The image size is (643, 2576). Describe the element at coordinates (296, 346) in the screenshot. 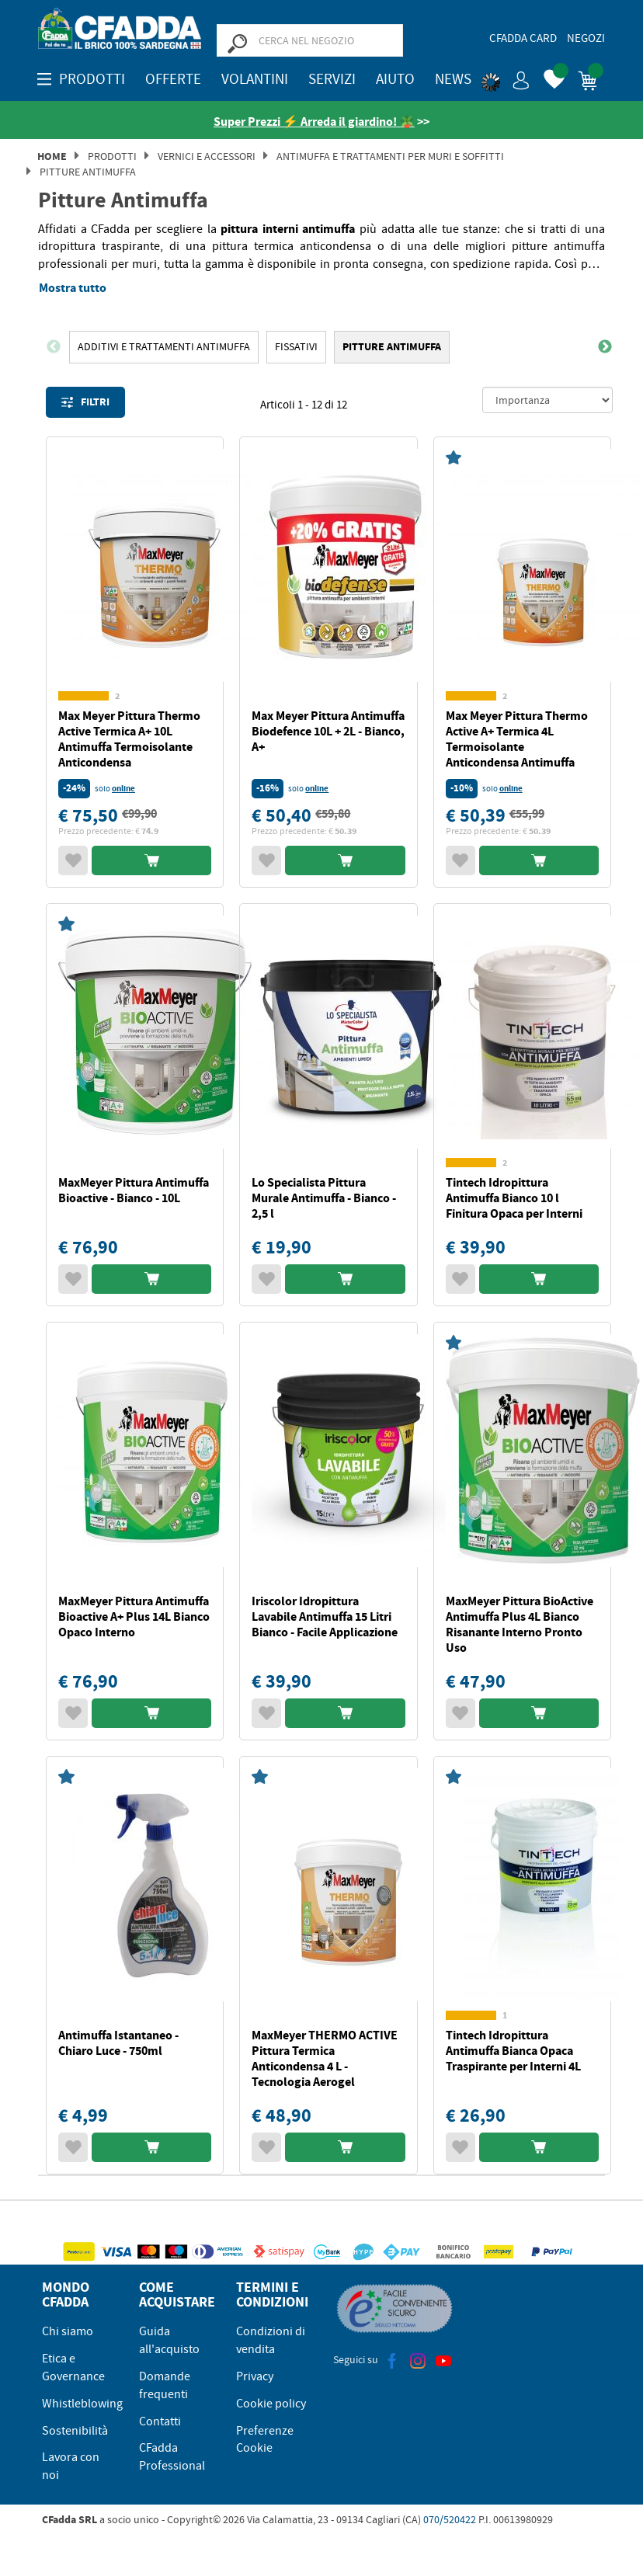

I see `FISSATIVI` at that location.